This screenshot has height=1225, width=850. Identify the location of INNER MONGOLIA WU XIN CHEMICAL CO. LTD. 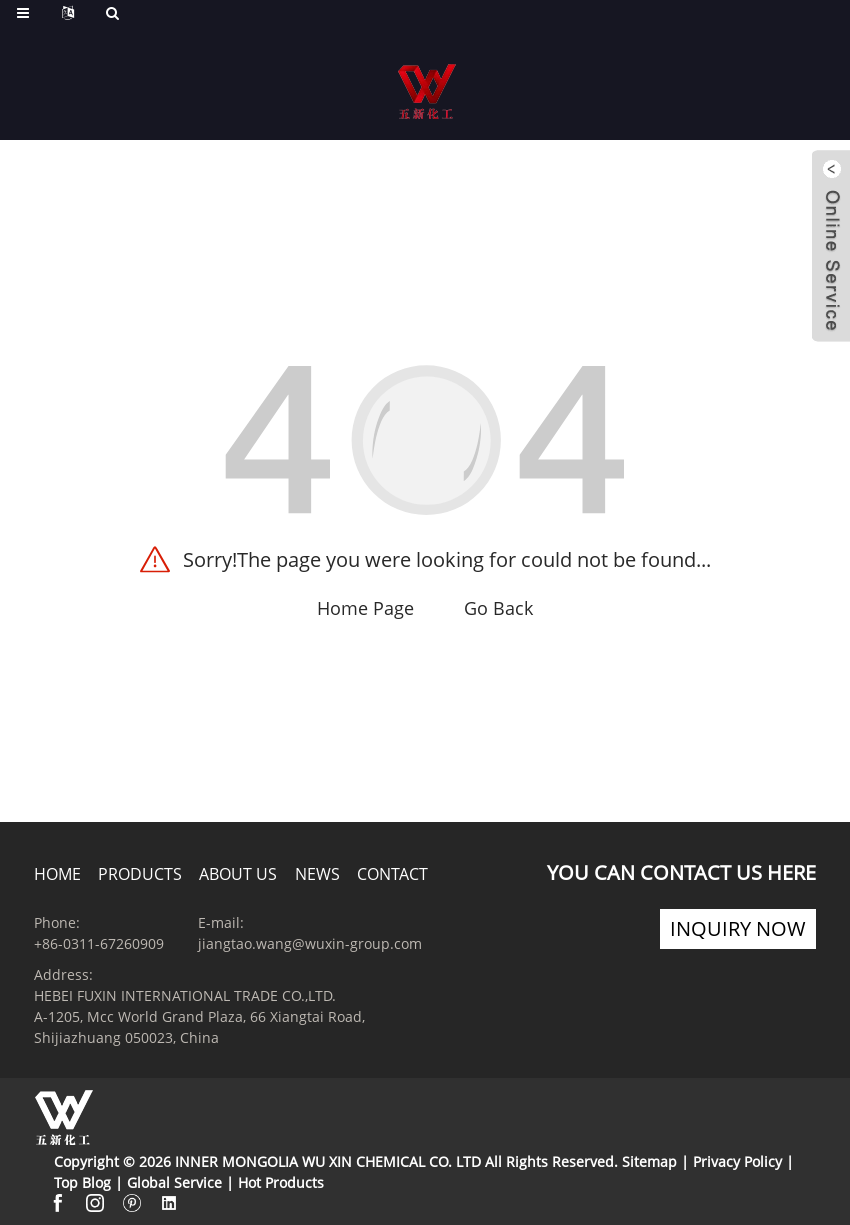
(328, 1161).